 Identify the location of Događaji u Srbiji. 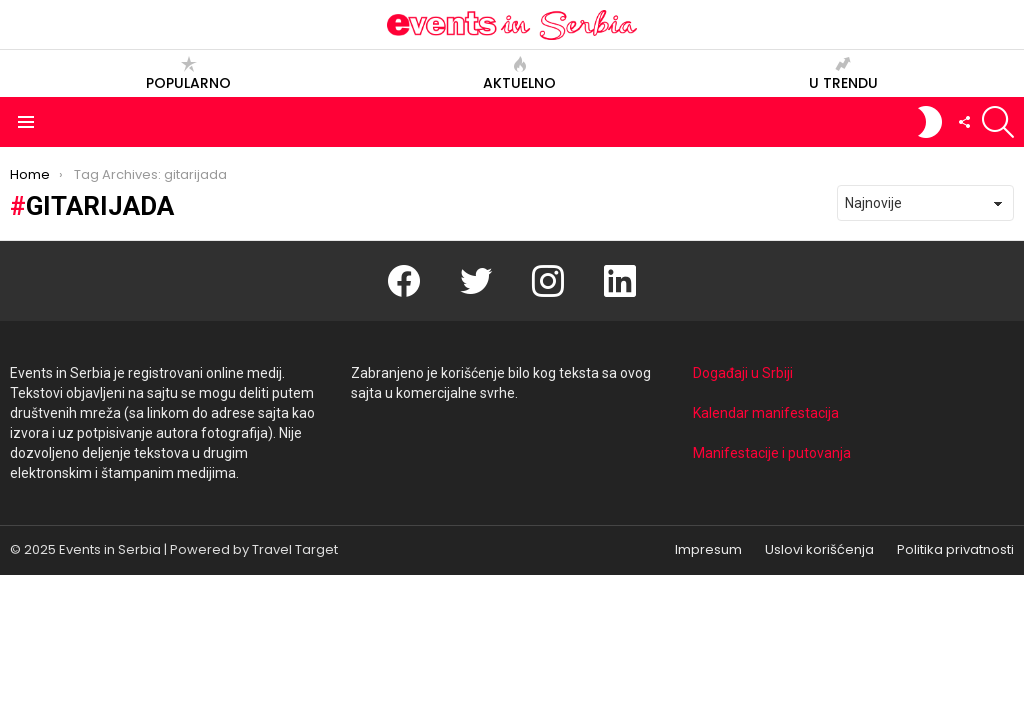
(743, 373).